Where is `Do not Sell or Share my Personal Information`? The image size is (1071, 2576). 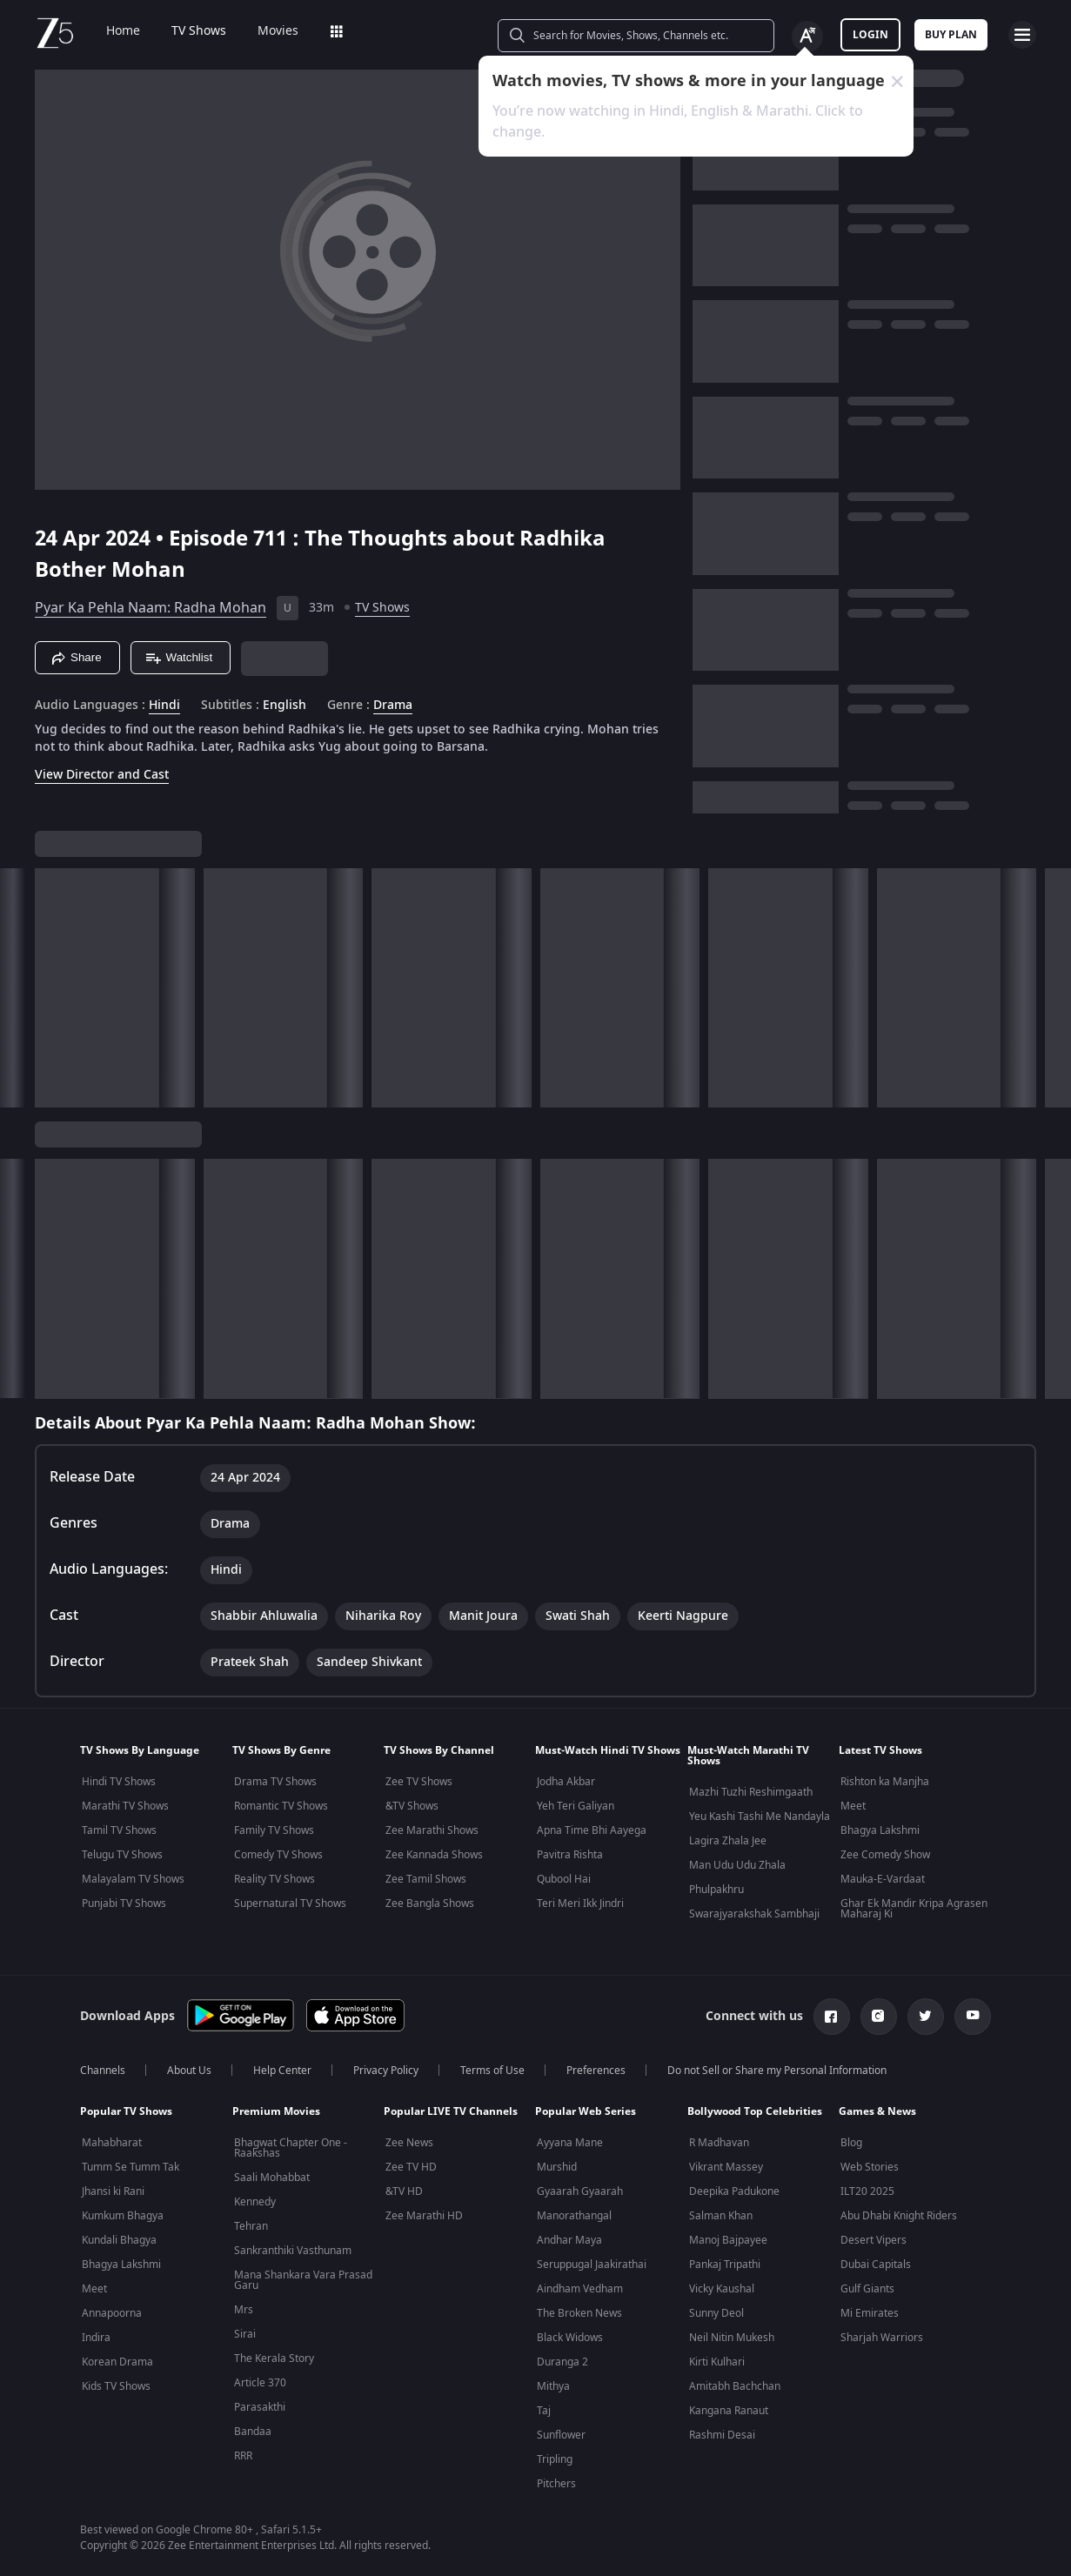 Do not Sell or Share my Personal Information is located at coordinates (777, 2070).